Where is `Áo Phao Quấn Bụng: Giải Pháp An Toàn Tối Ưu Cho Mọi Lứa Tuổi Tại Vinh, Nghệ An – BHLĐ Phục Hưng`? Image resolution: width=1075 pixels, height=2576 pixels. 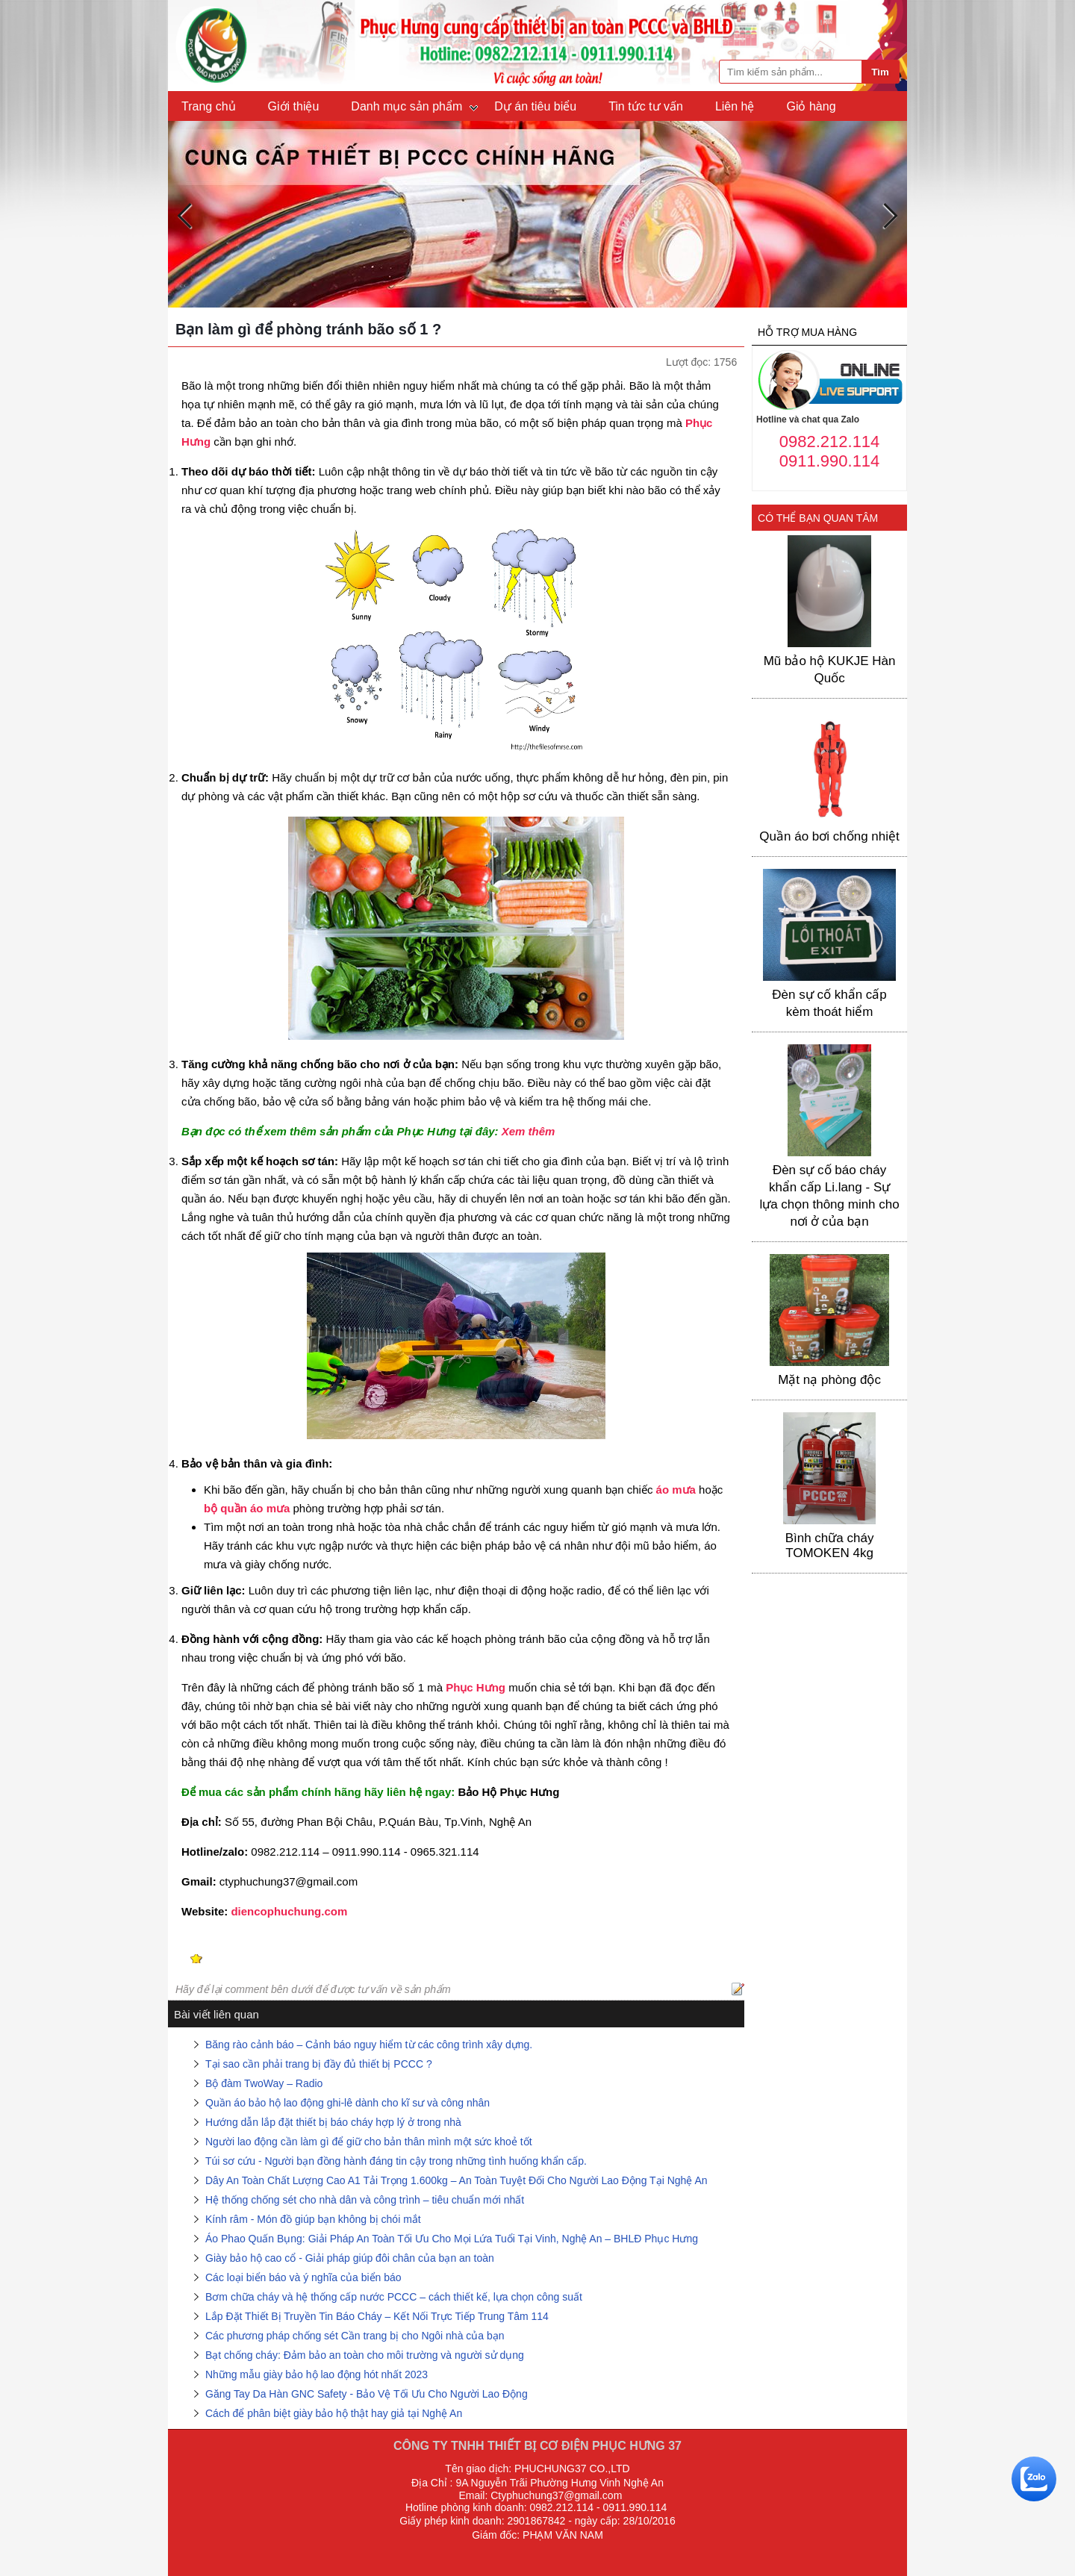 Áo Phao Quấn Bụng: Giải Pháp An Toàn Tối Ưu Cho Mọi Lứa Tuổi Tại Vinh, Nghệ An – BHLĐ Phục Hưng is located at coordinates (451, 2239).